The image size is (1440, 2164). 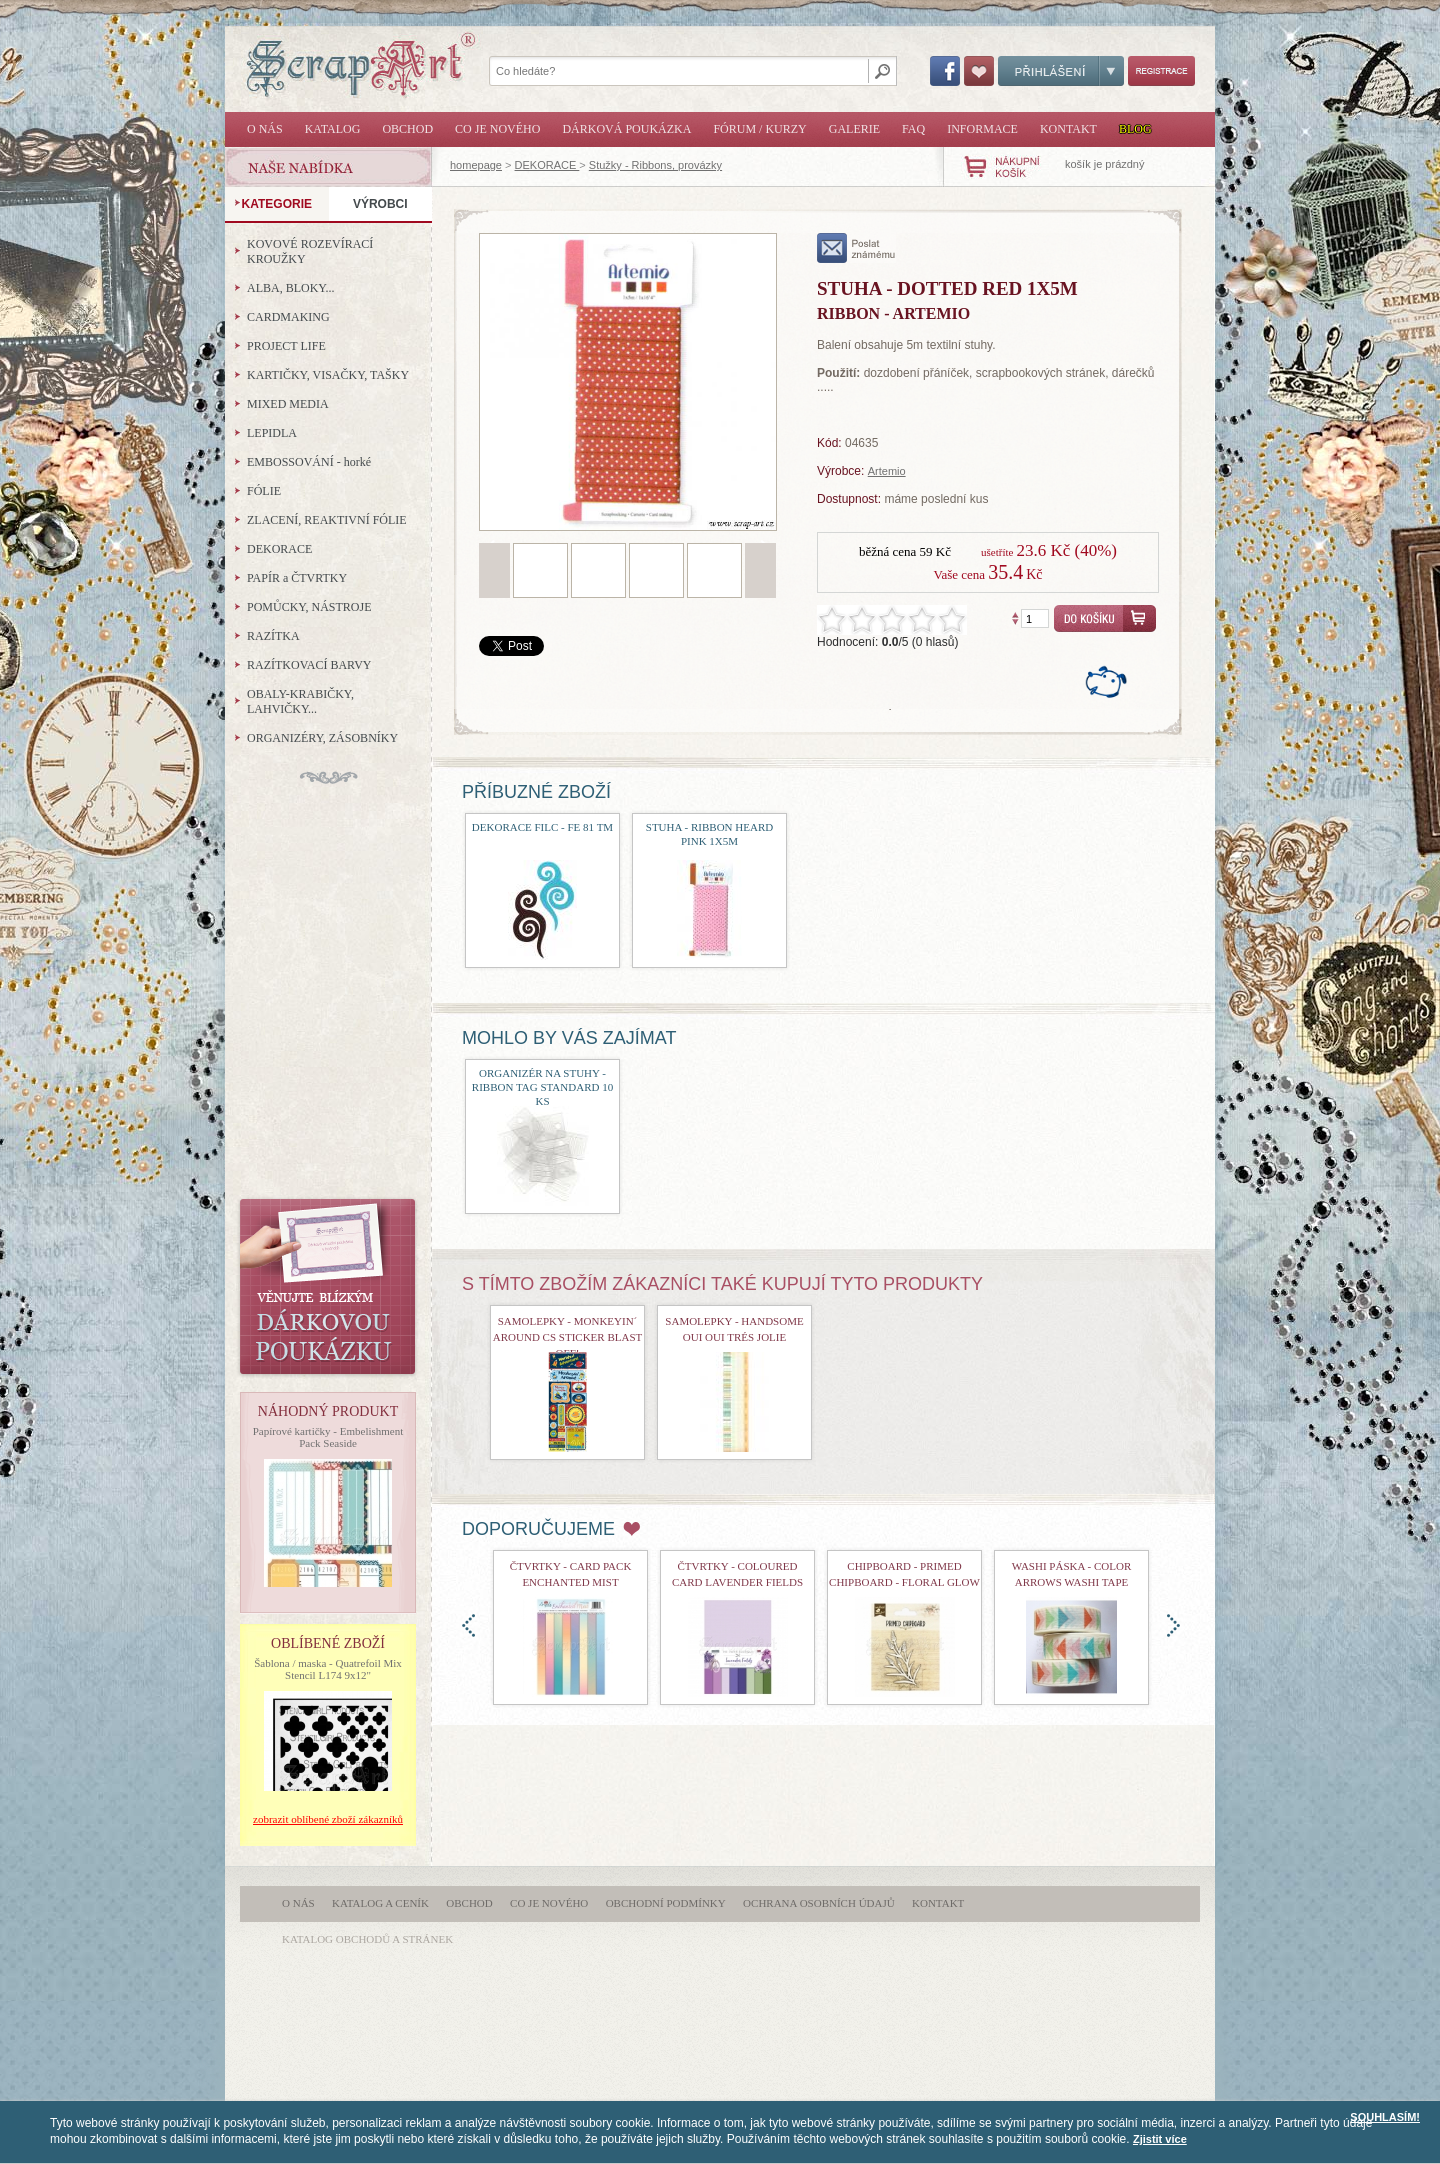 I want to click on Katalog a ceník, so click(x=380, y=1903).